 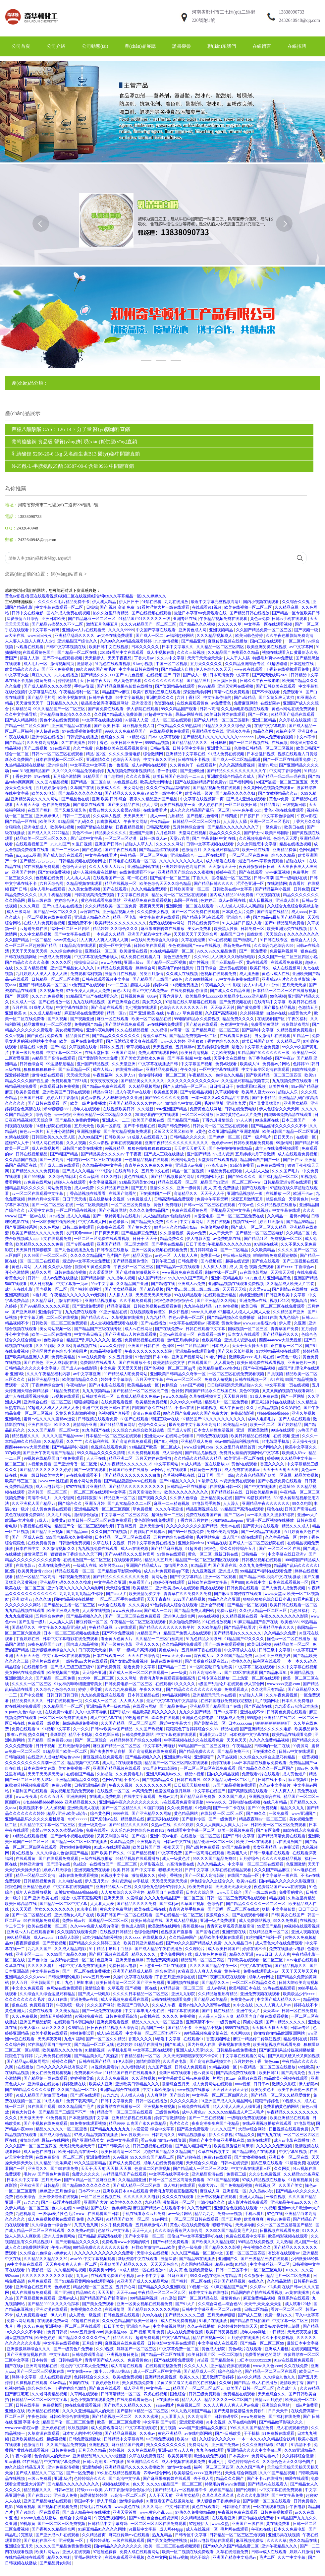 I want to click on 亚洲国产精品va在线看, so click(x=71, y=725).